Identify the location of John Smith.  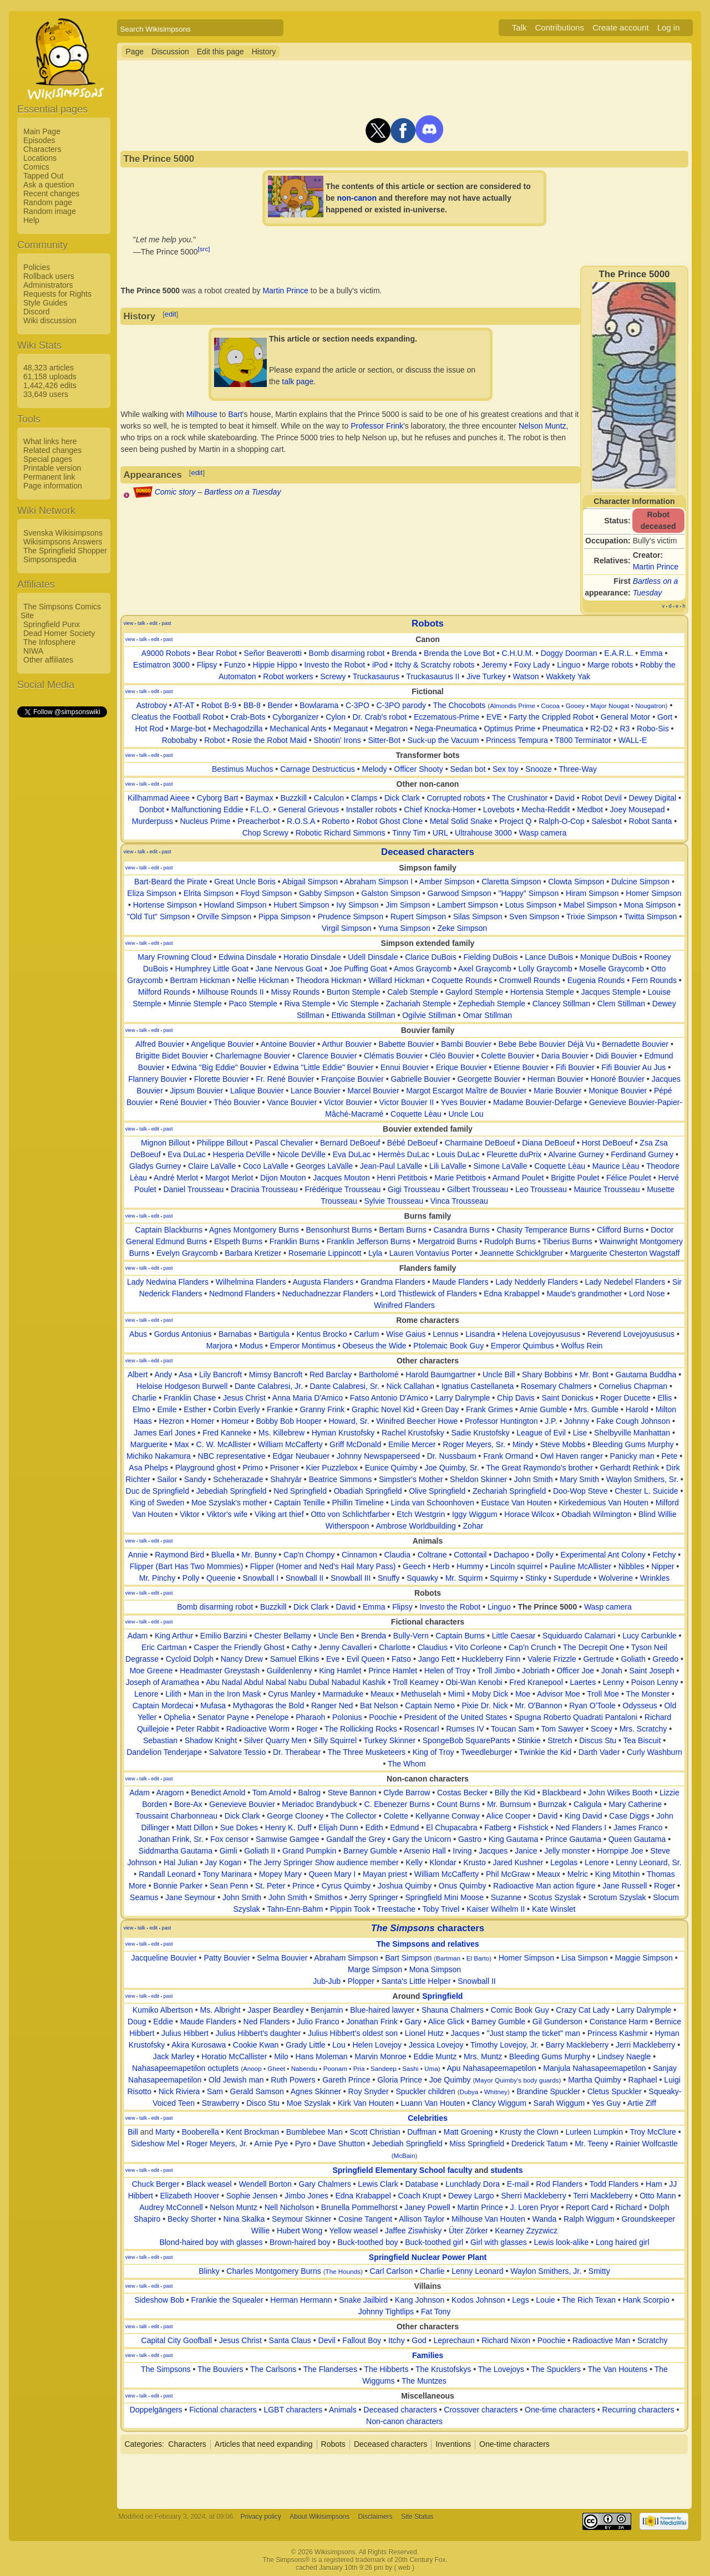
(533, 1479).